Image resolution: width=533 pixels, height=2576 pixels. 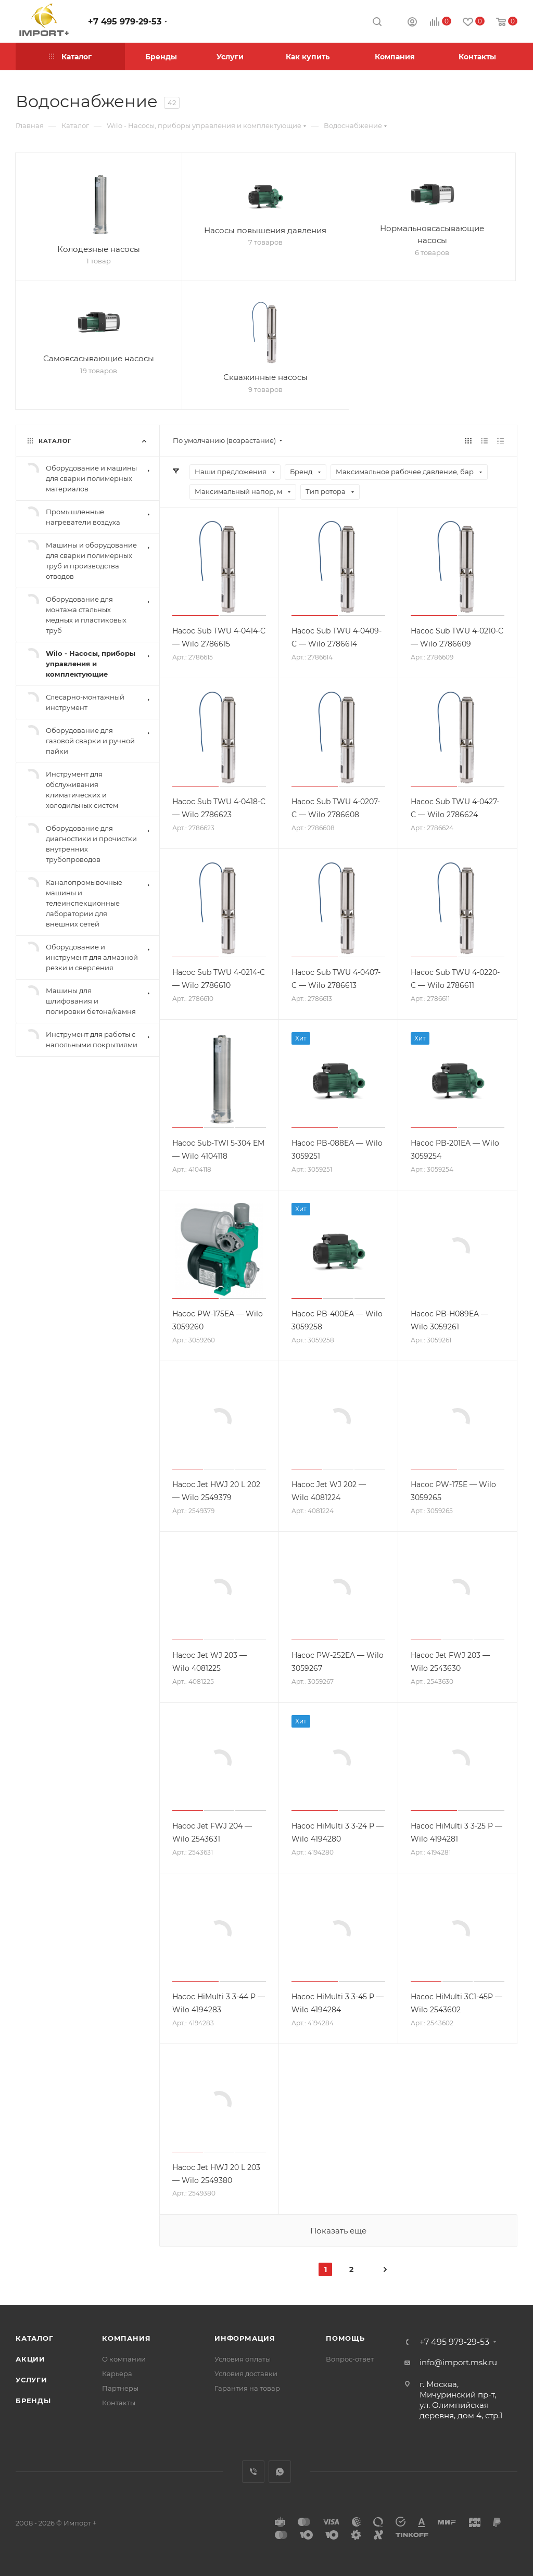 I want to click on Акции, so click(x=30, y=2359).